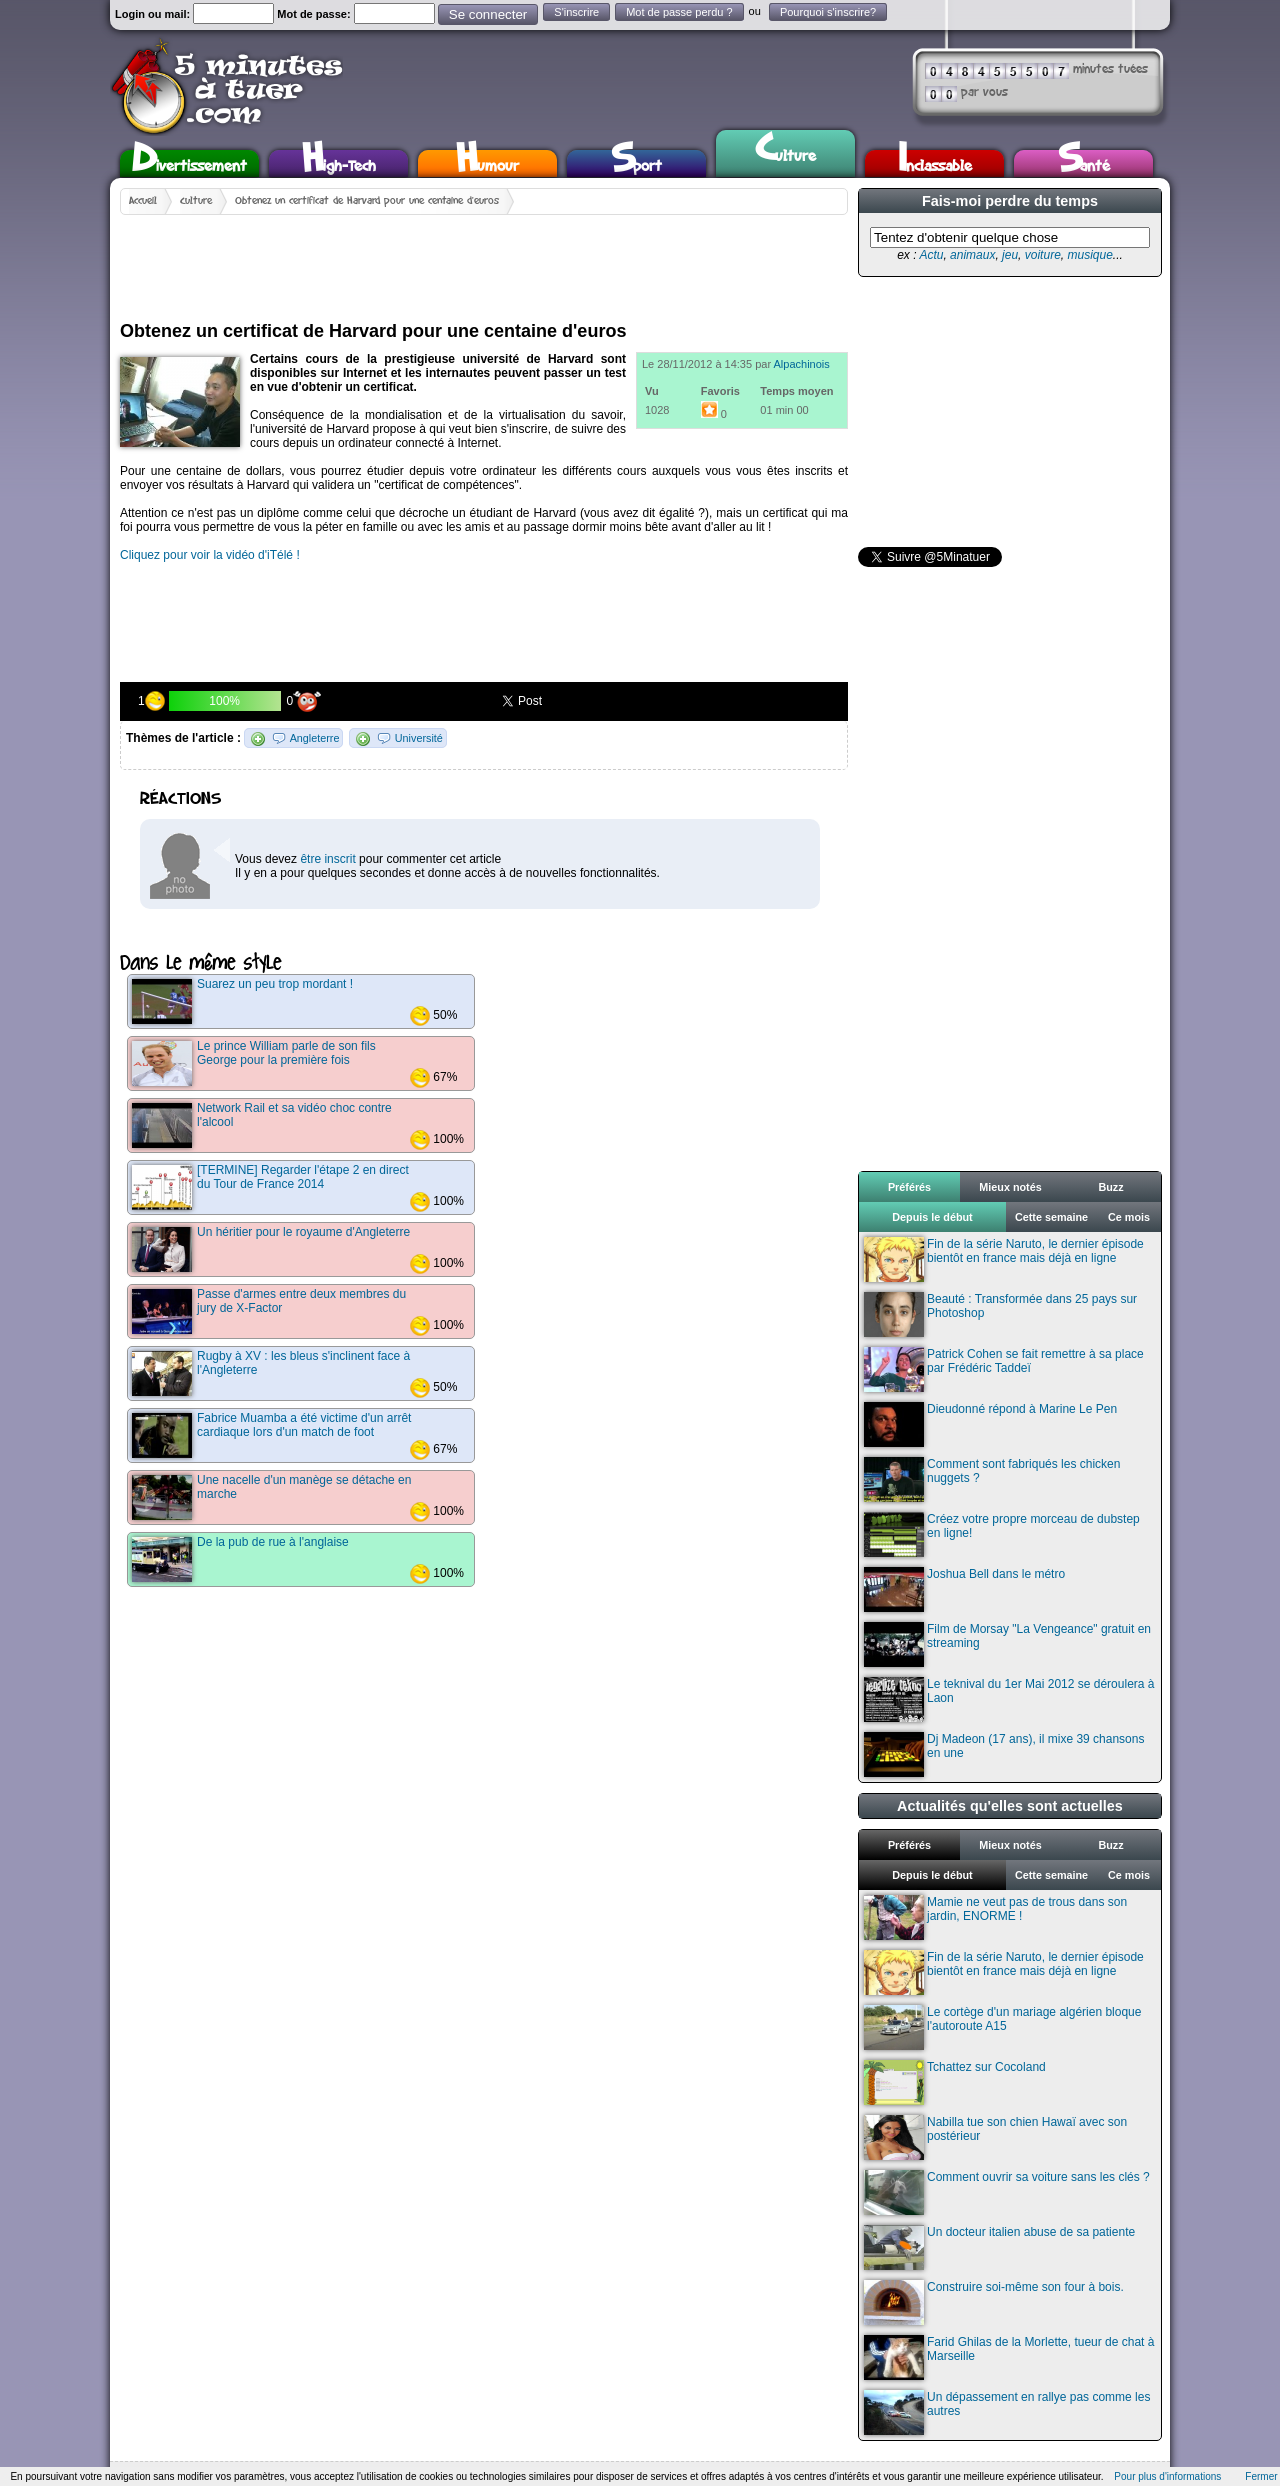 Image resolution: width=1280 pixels, height=2486 pixels. What do you see at coordinates (1007, 2412) in the screenshot?
I see `Un dépassement en rallye pas comme les autres` at bounding box center [1007, 2412].